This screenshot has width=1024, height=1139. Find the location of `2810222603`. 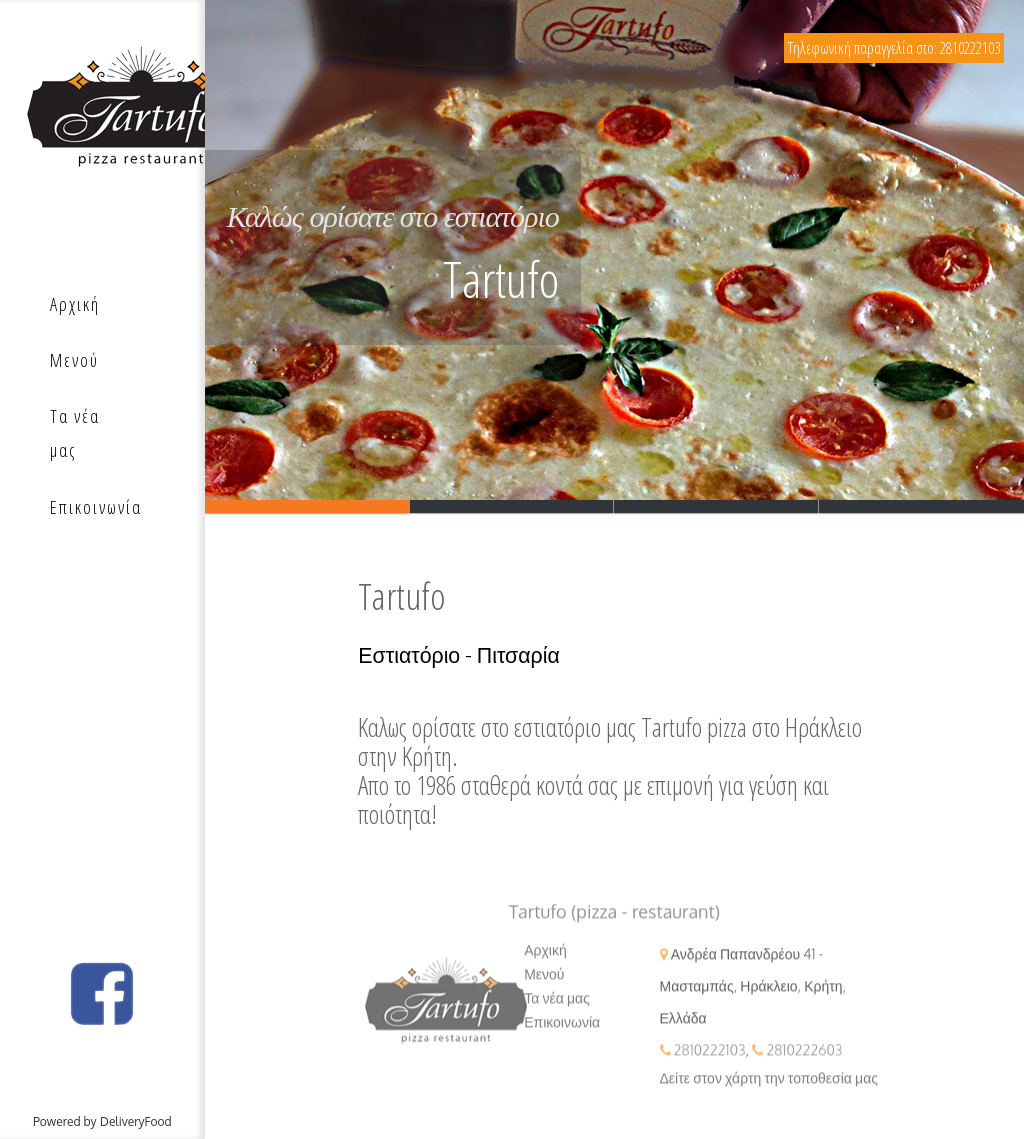

2810222603 is located at coordinates (804, 1061).